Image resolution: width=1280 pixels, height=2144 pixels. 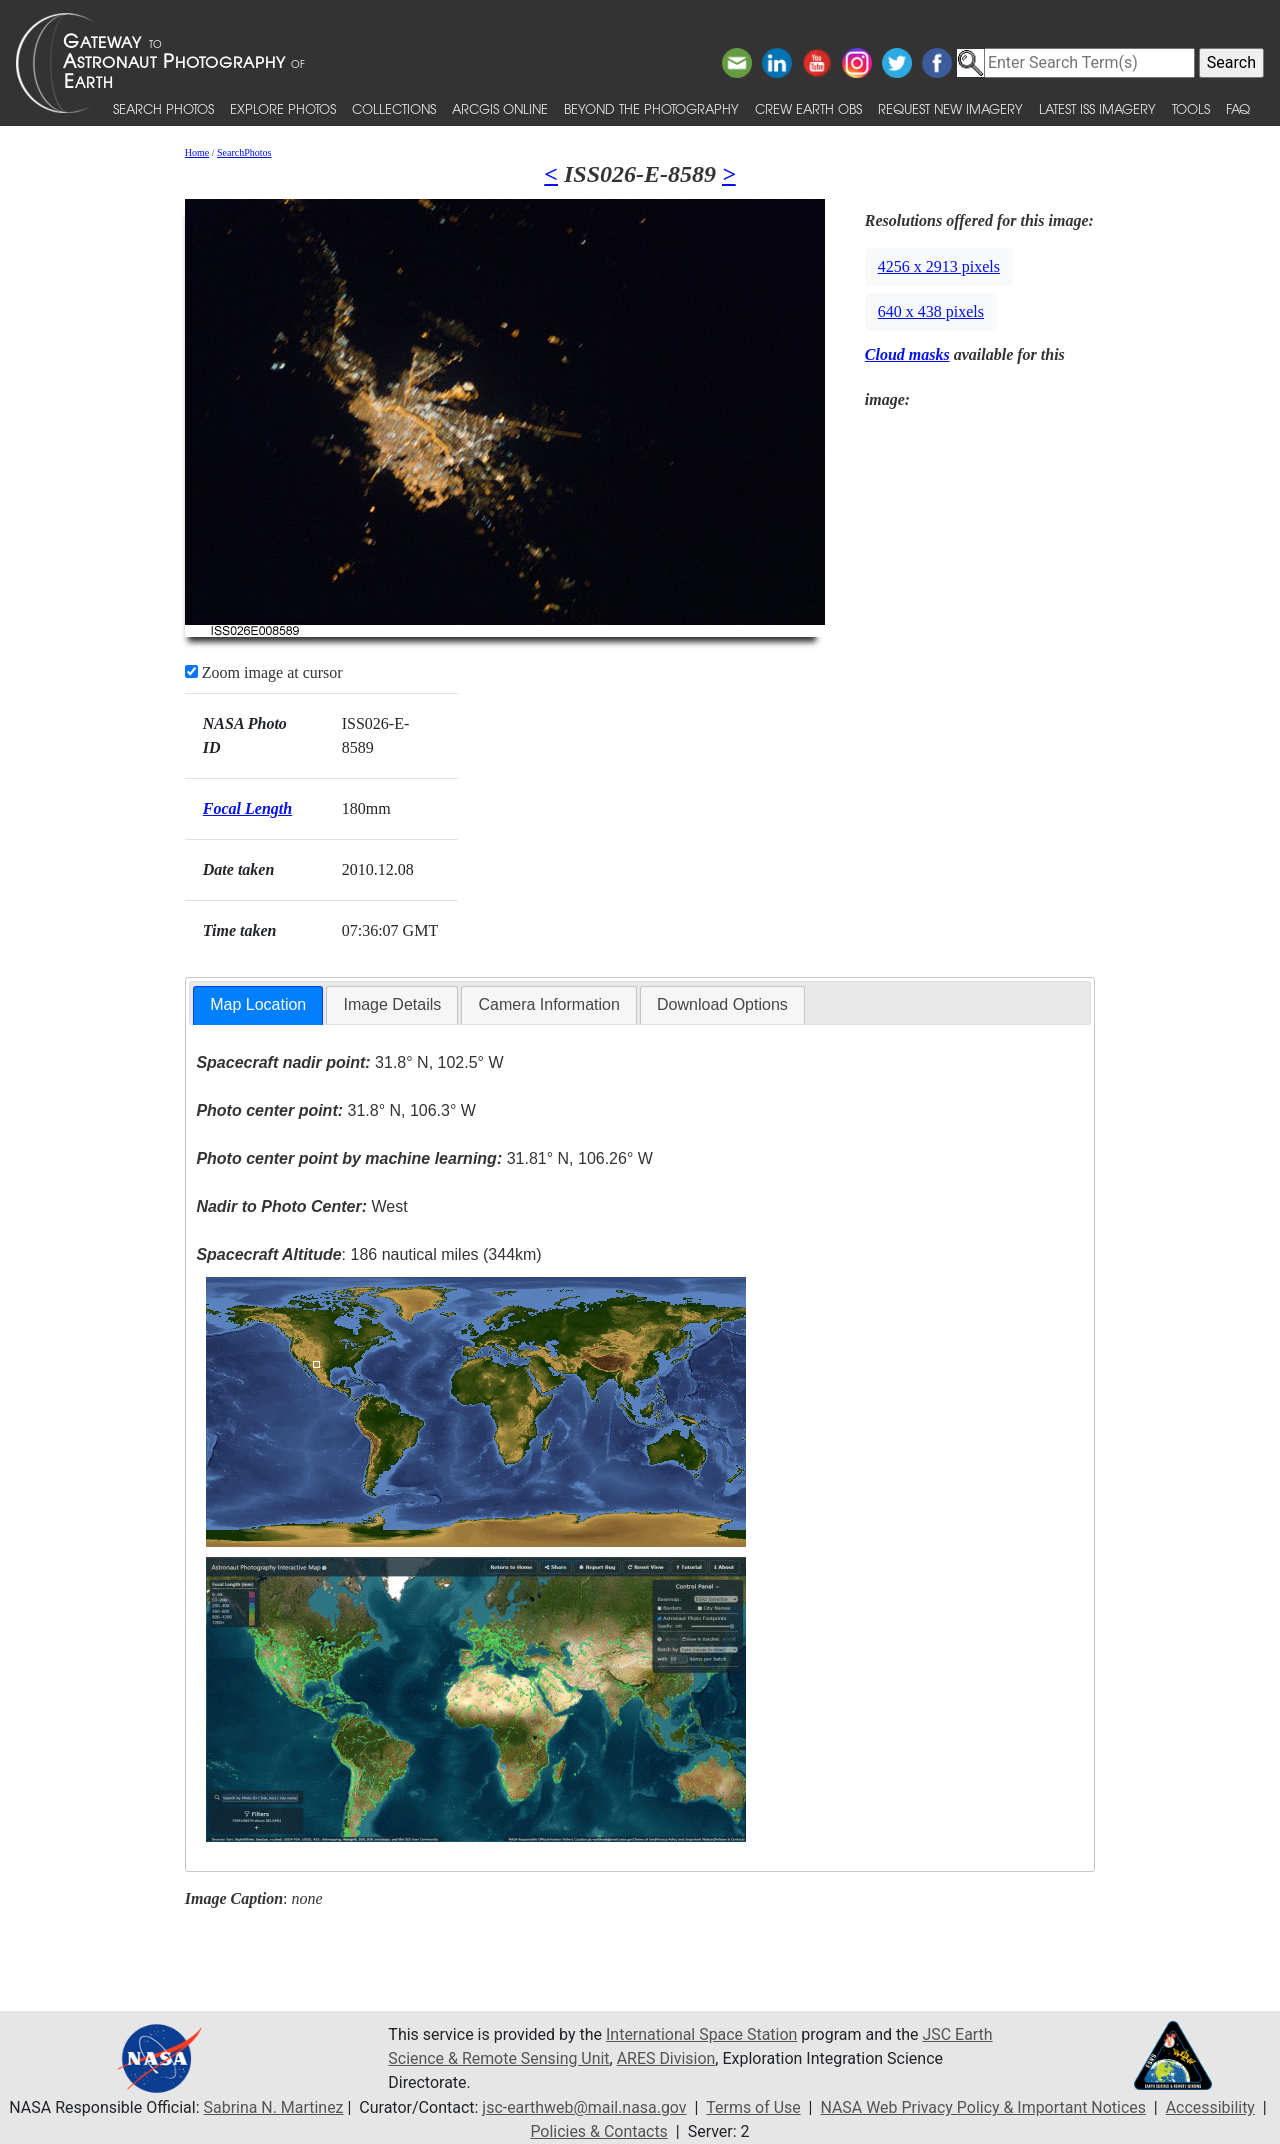 I want to click on Focal Length, so click(x=247, y=808).